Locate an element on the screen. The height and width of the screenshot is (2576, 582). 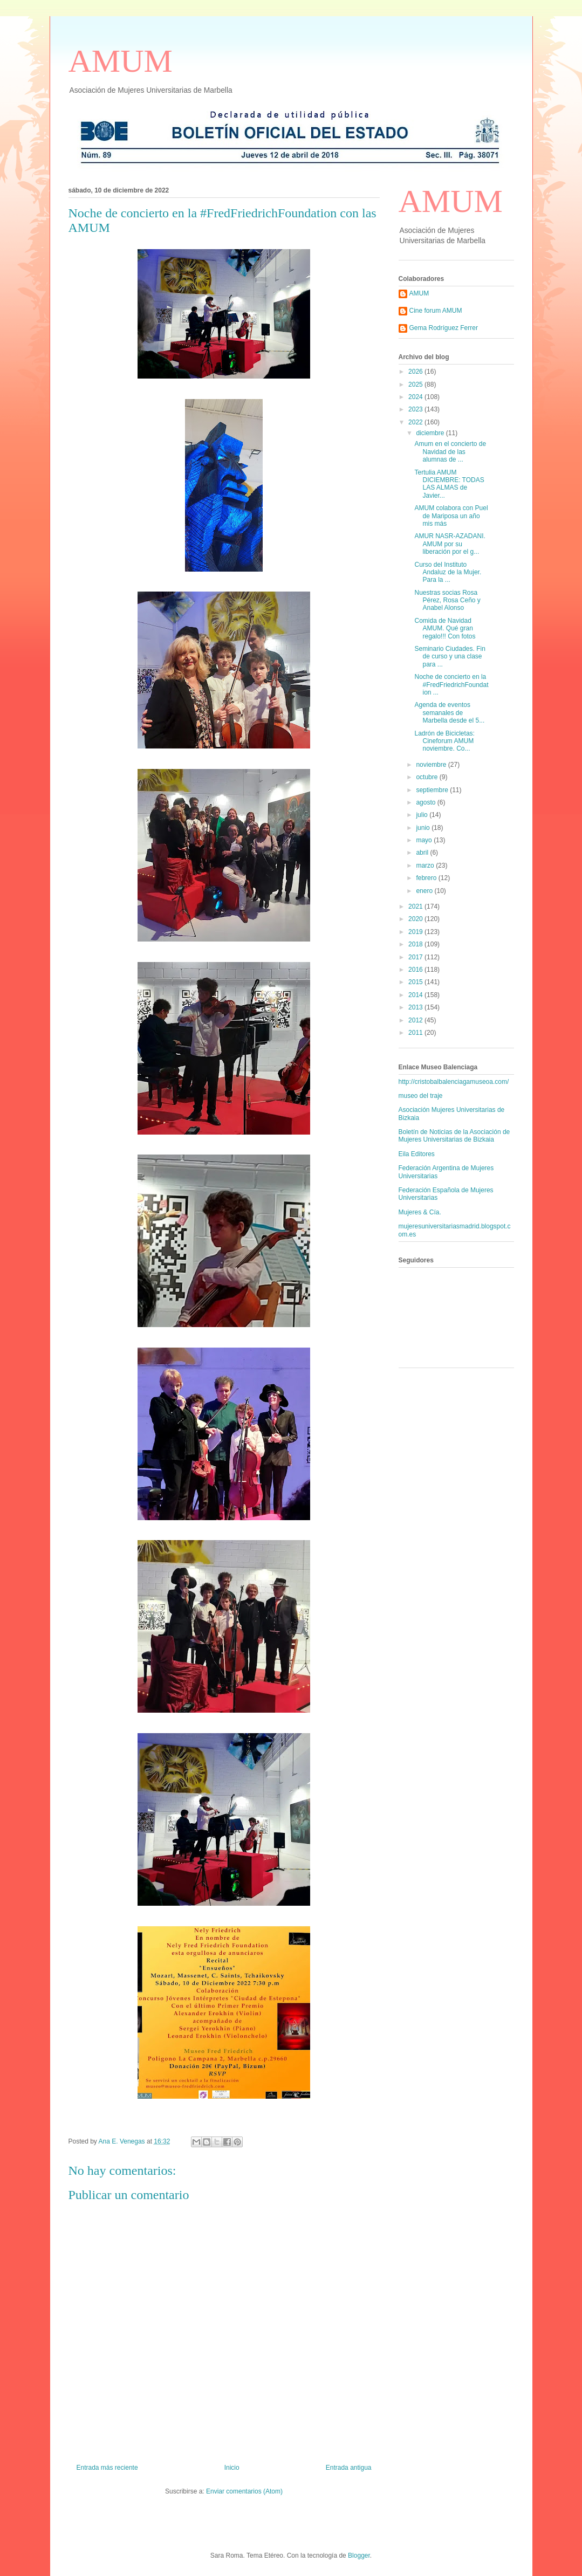
abril is located at coordinates (423, 852).